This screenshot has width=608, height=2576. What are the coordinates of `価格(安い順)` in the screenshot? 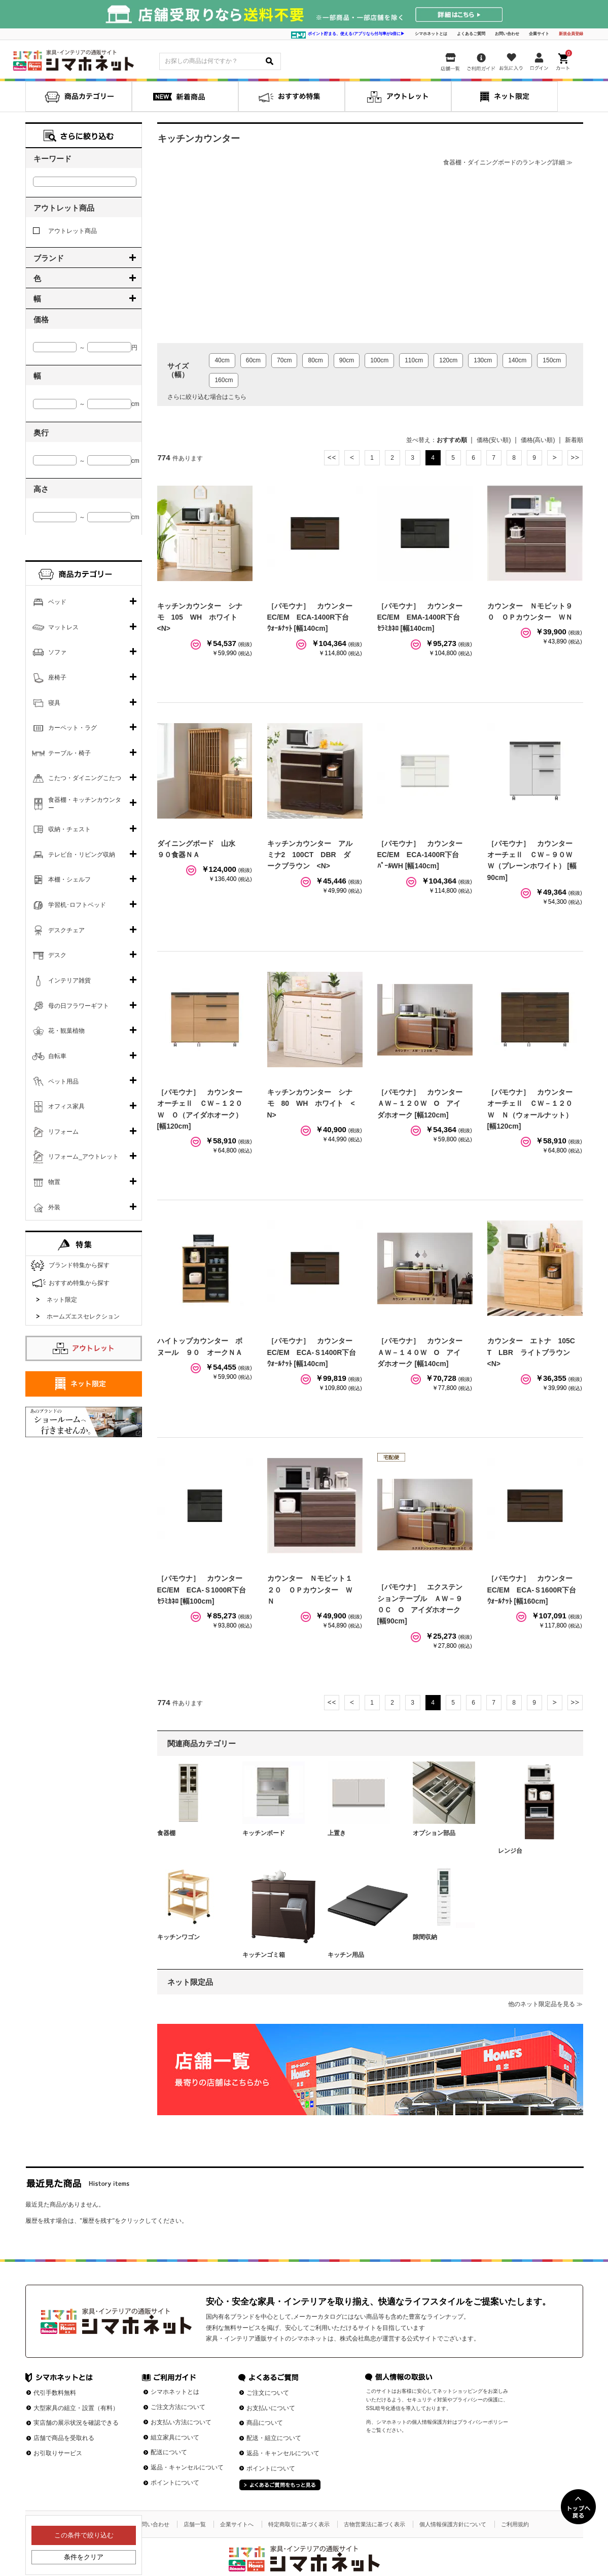 It's located at (494, 440).